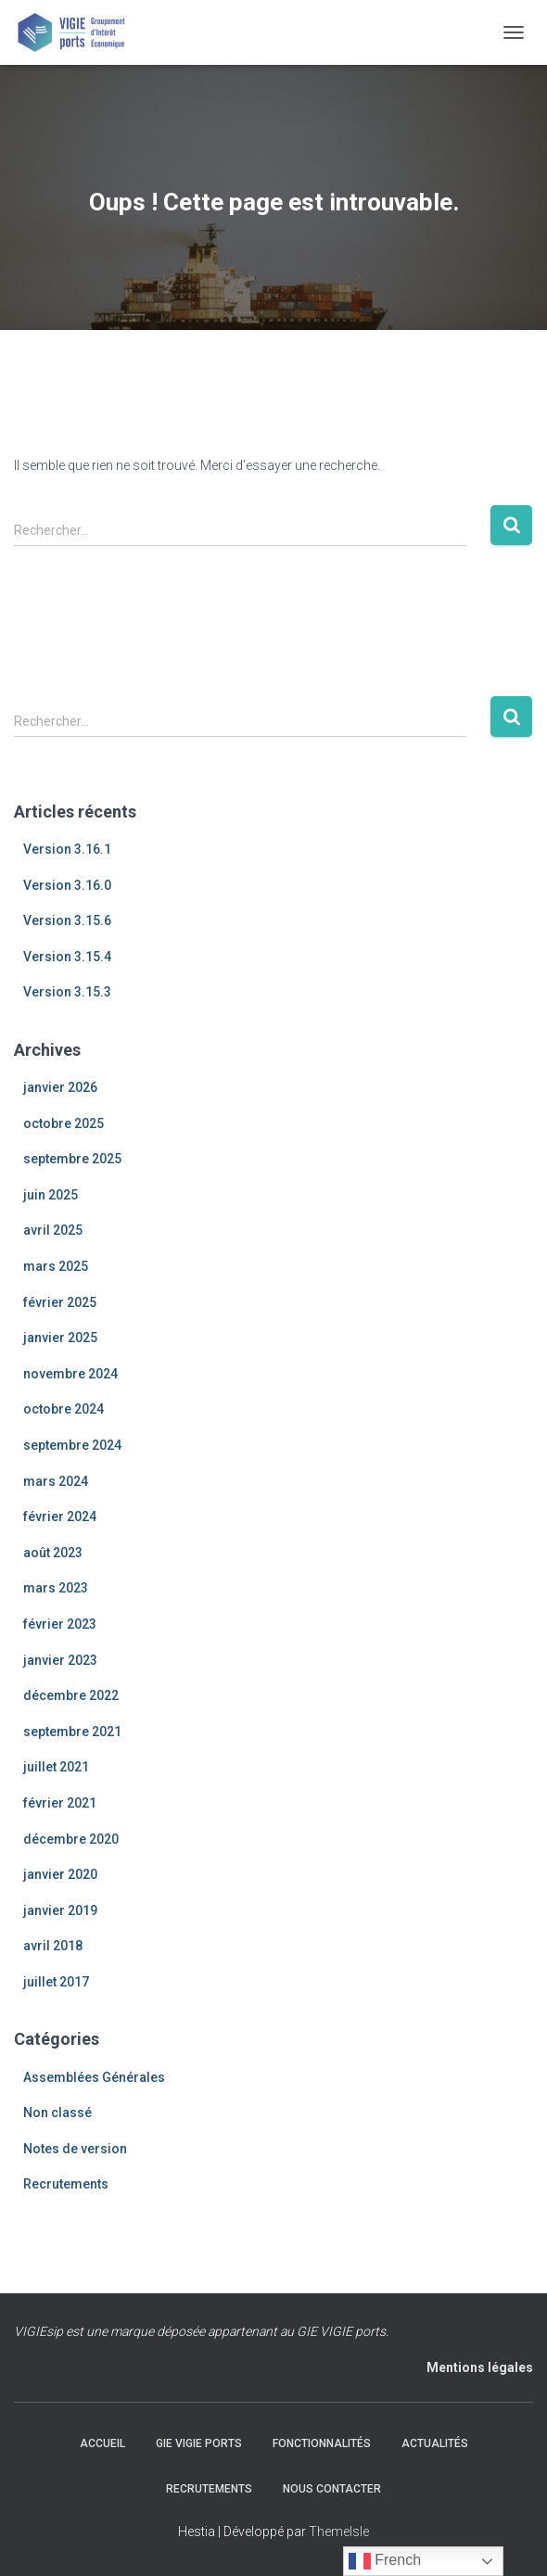 This screenshot has width=547, height=2576. Describe the element at coordinates (60, 1087) in the screenshot. I see `janvier 2026` at that location.